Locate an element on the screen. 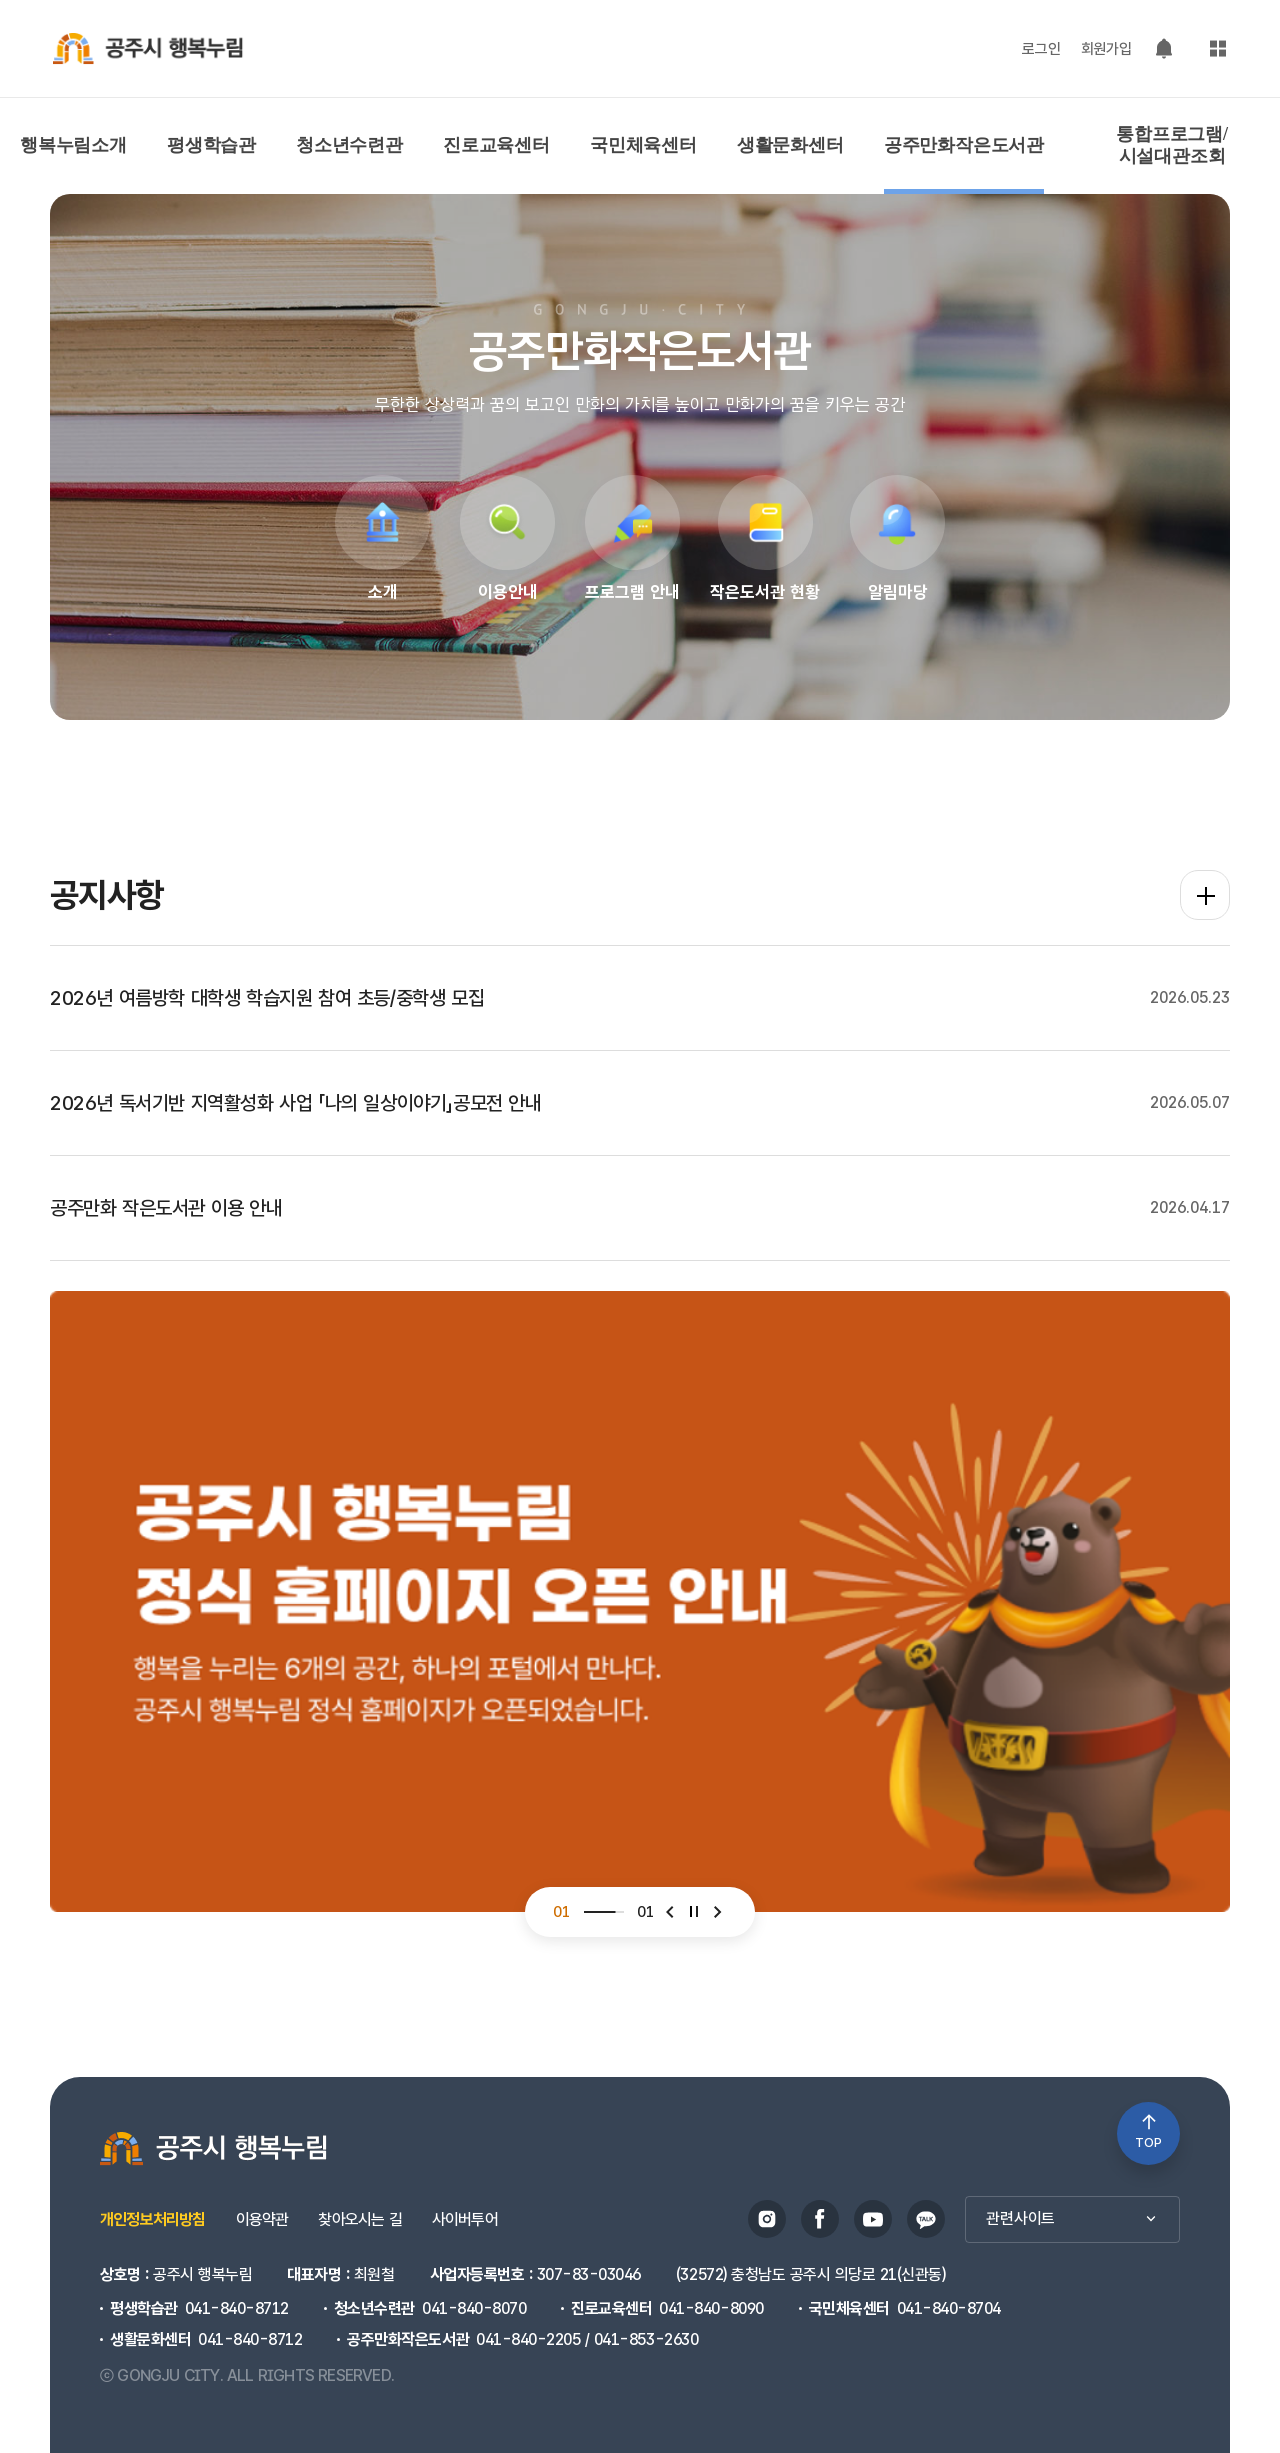  관련사이트 is located at coordinates (1072, 2218).